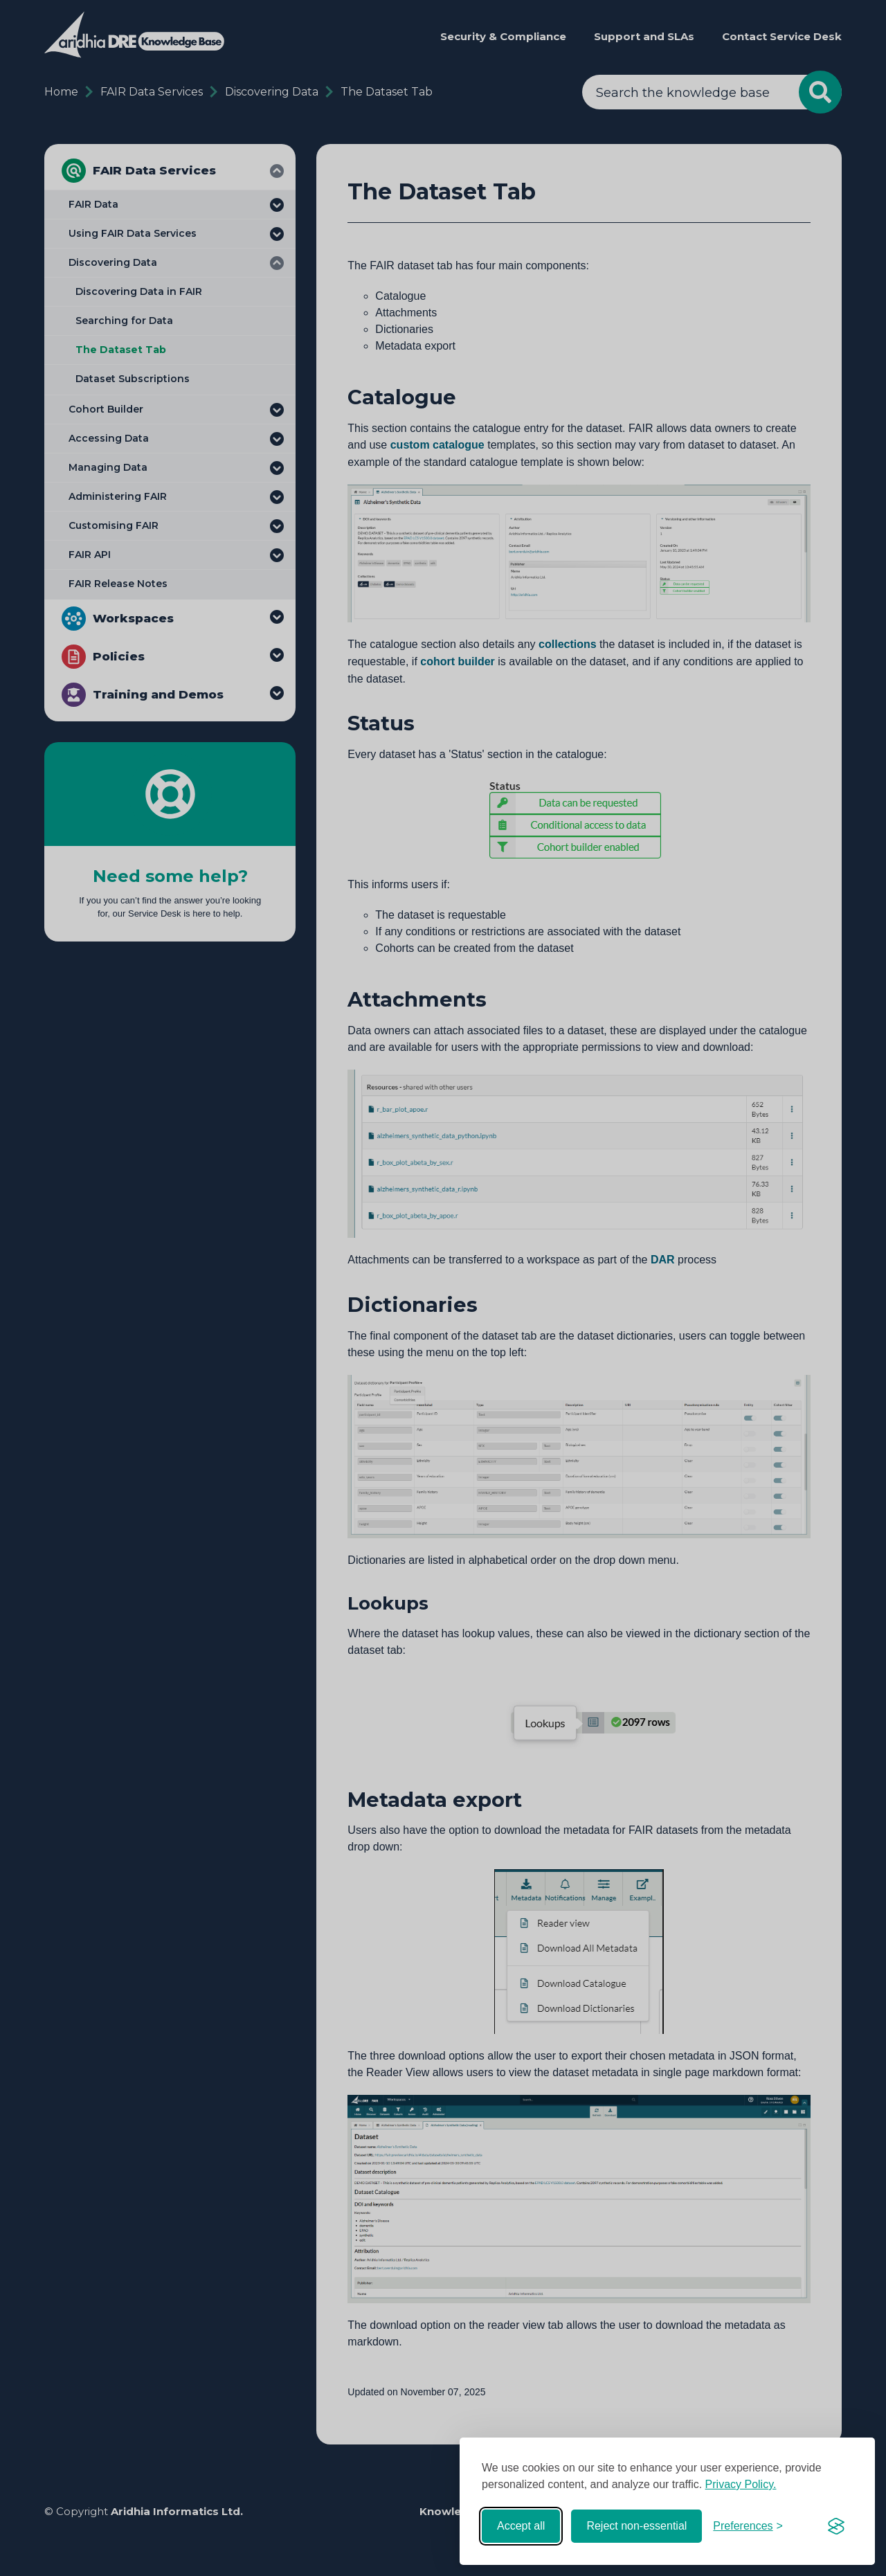  I want to click on Reject non-essential, so click(636, 2526).